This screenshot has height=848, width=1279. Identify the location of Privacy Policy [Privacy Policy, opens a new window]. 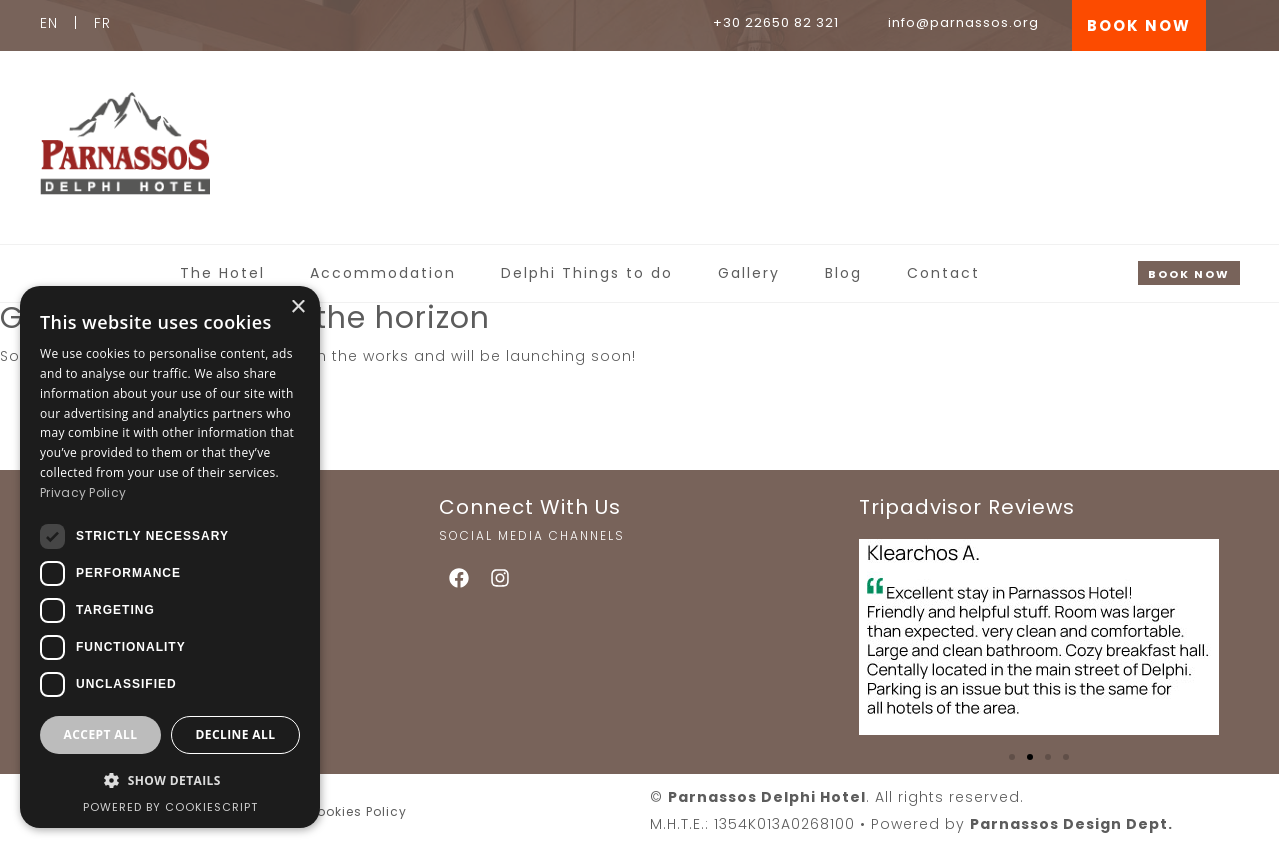
(83, 492).